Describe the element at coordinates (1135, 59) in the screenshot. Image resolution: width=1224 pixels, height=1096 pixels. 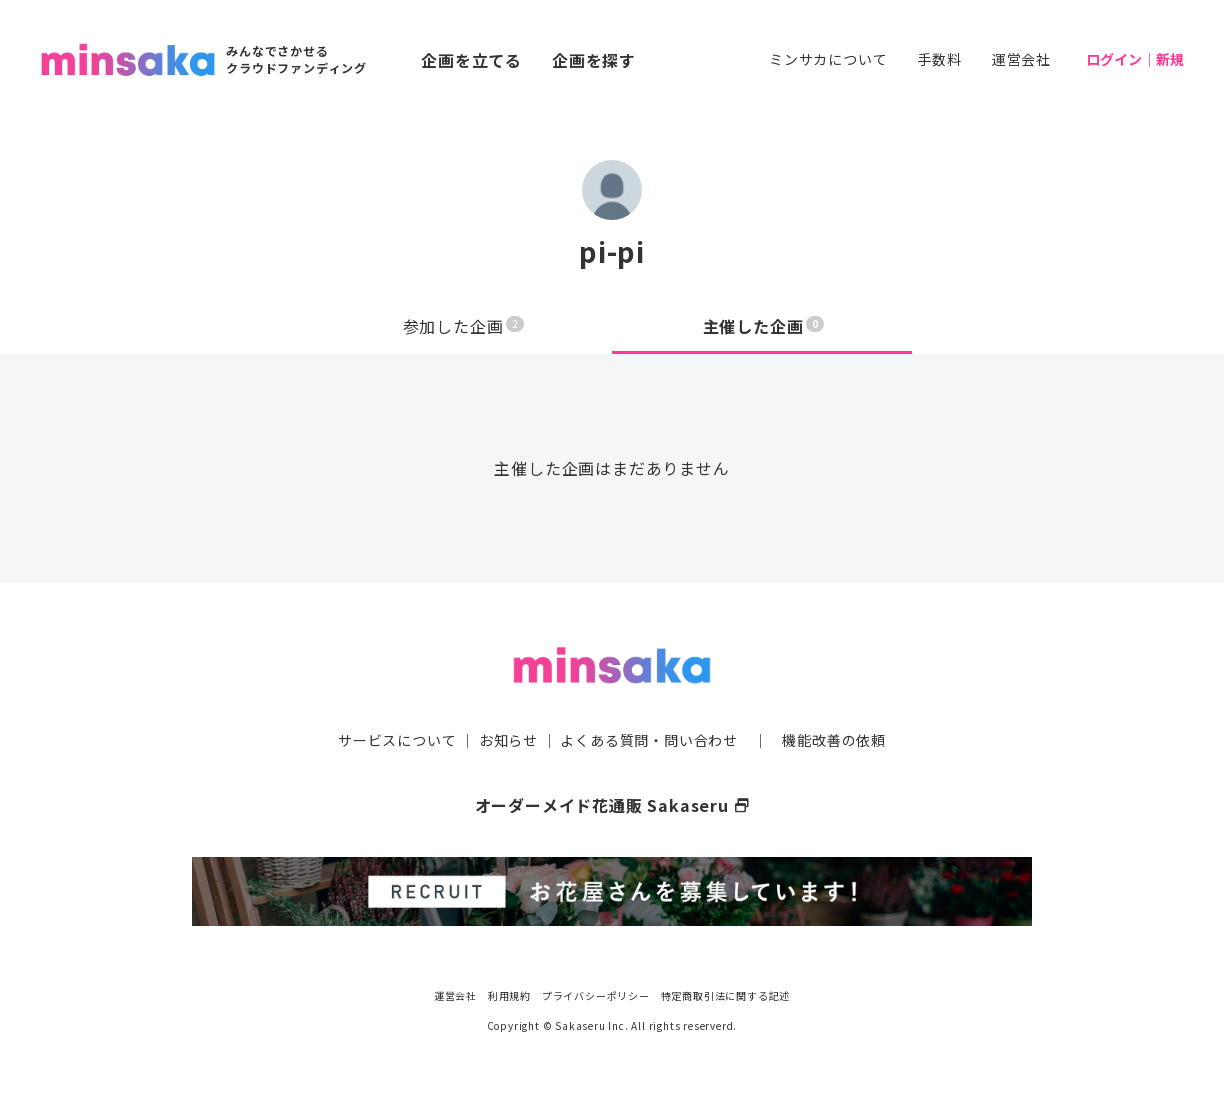
I see `ログイン｜新規` at that location.